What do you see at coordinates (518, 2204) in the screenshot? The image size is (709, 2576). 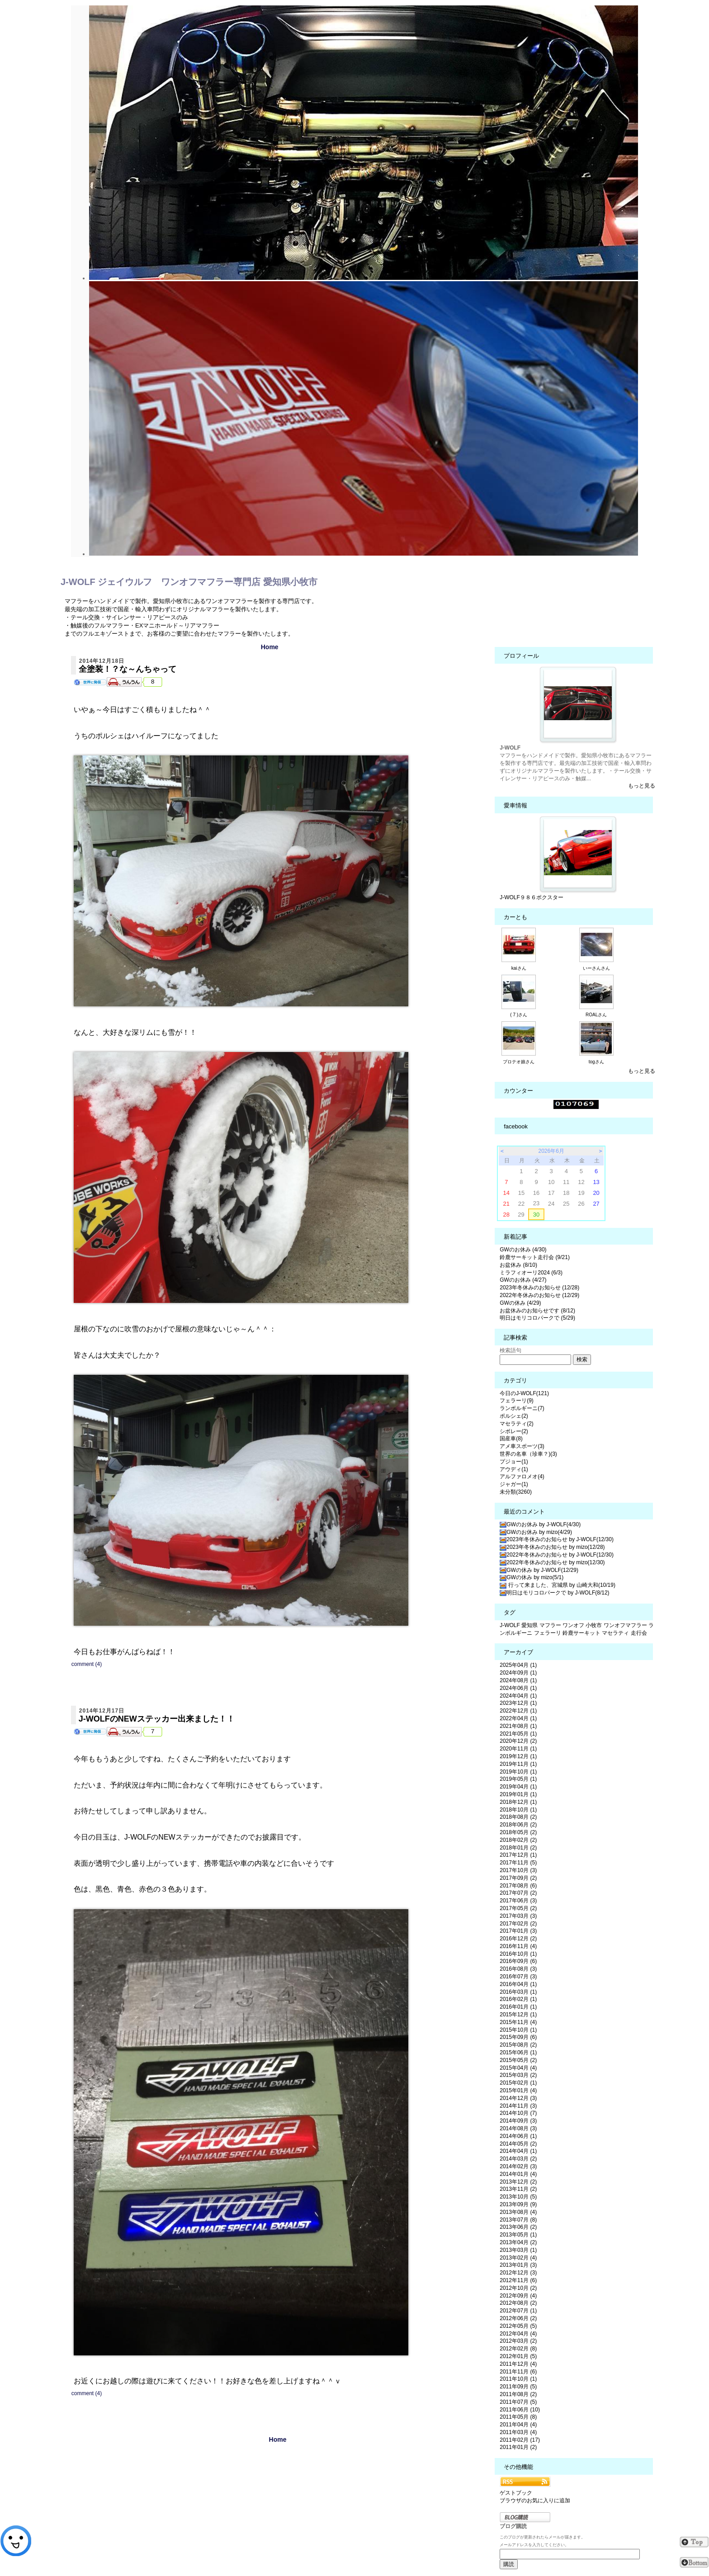 I see `2013年09月 (9)` at bounding box center [518, 2204].